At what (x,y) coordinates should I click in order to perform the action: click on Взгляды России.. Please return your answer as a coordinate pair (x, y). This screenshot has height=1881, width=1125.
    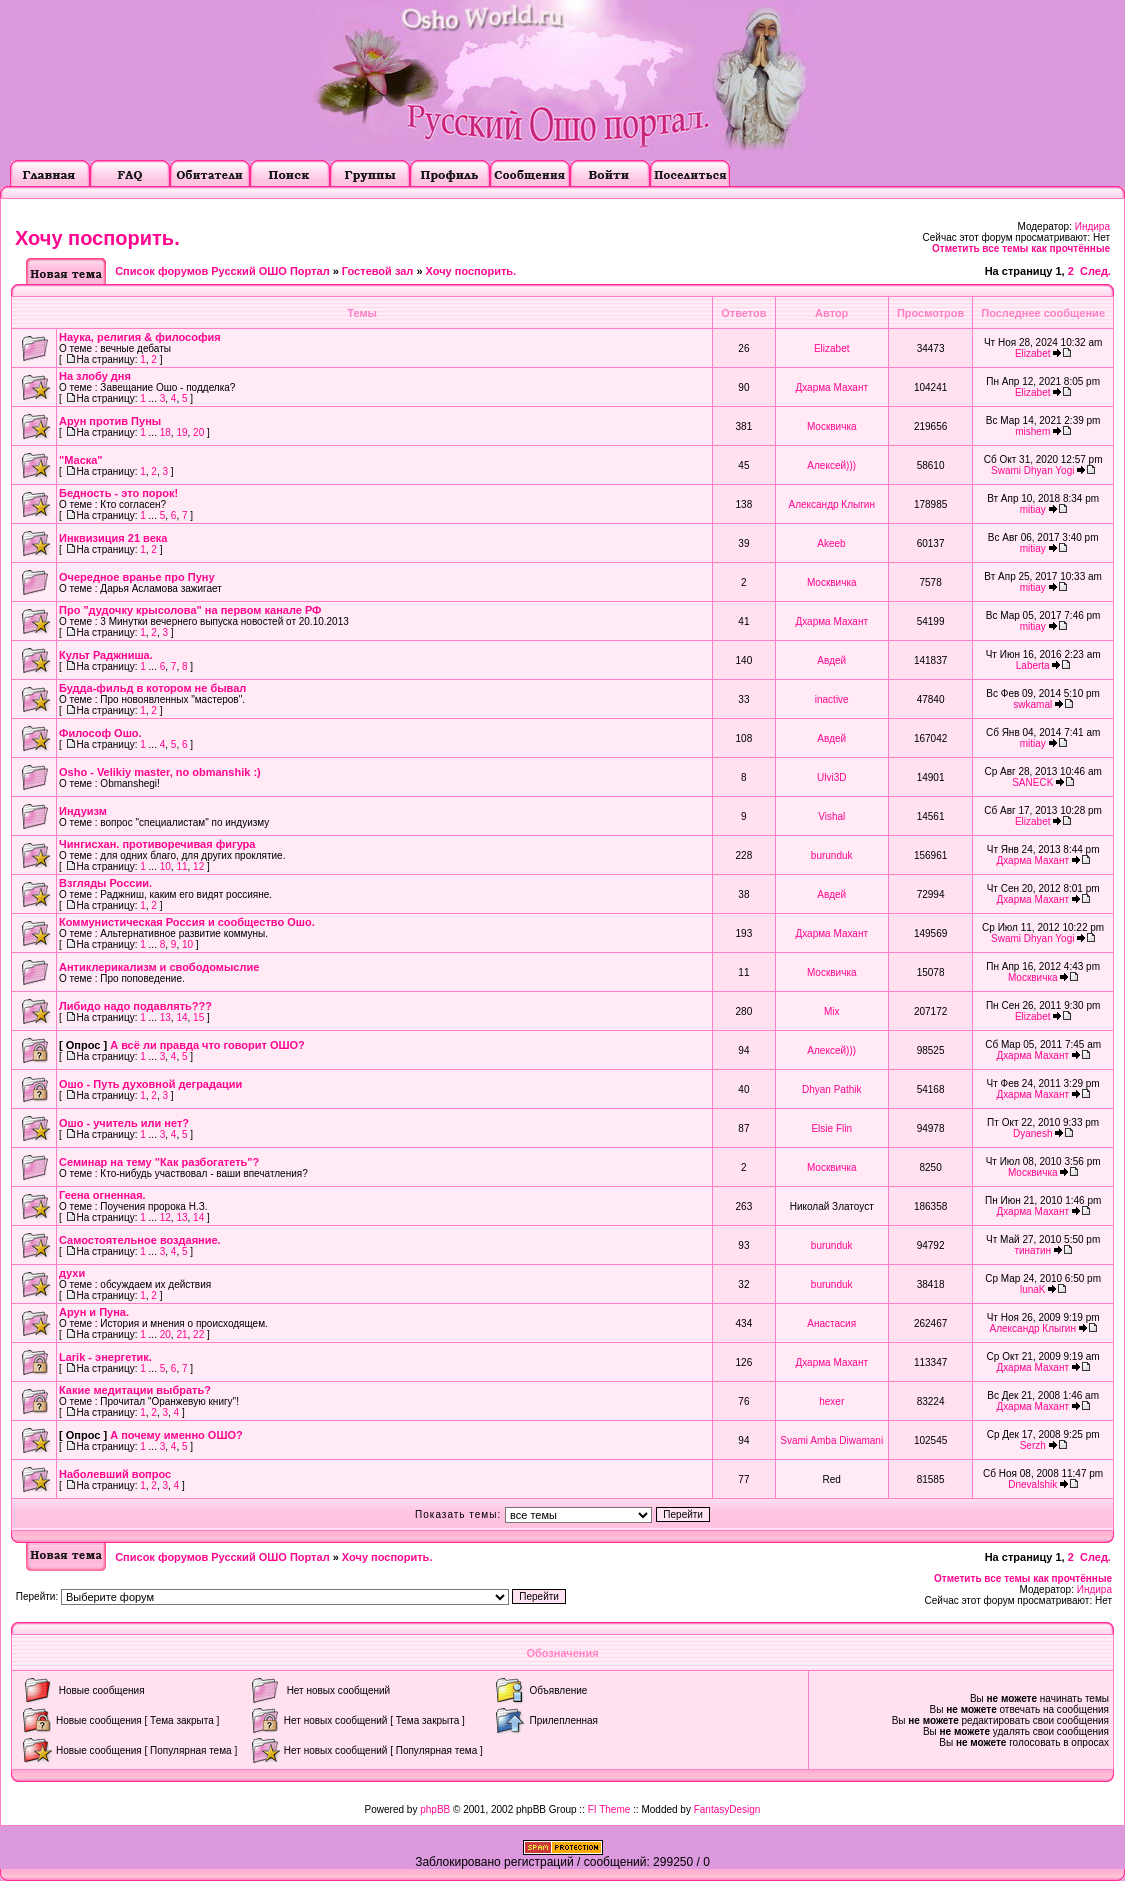
    Looking at the image, I should click on (105, 883).